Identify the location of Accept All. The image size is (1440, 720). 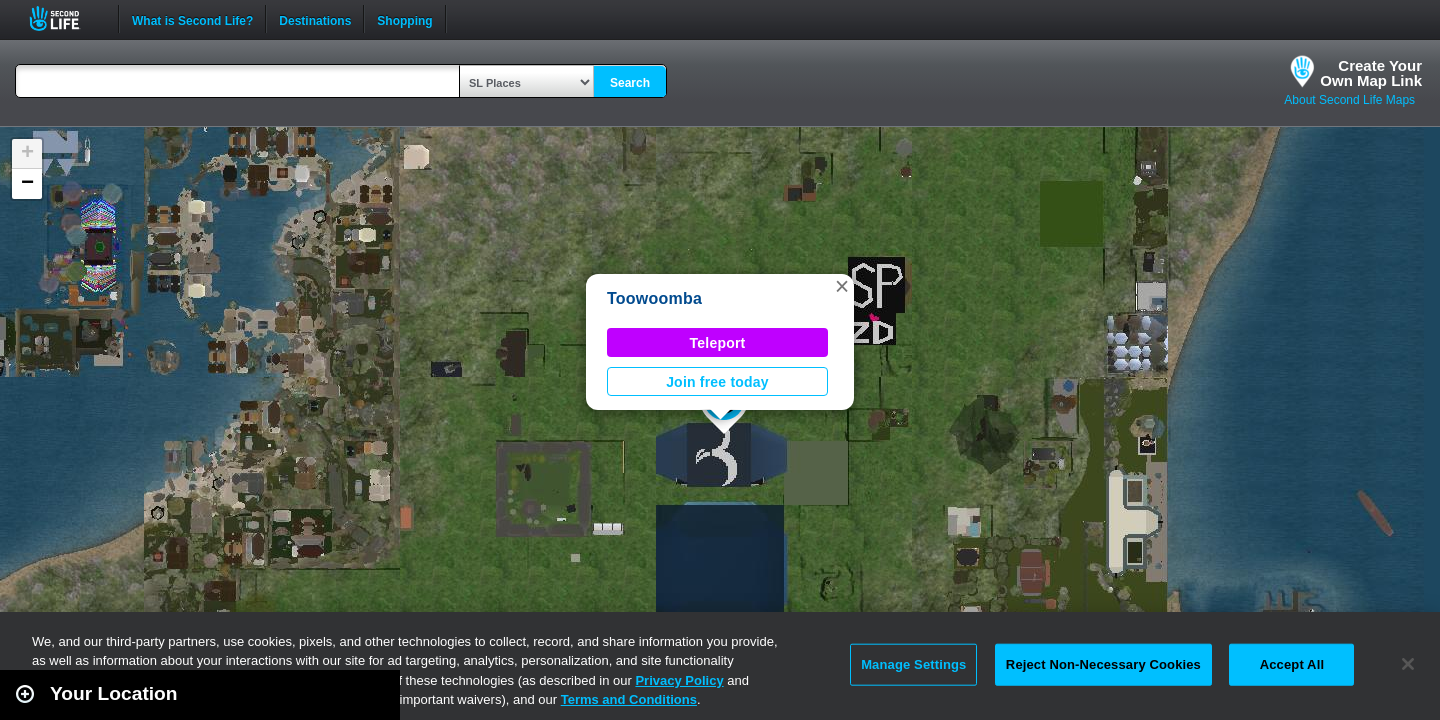
(1292, 664).